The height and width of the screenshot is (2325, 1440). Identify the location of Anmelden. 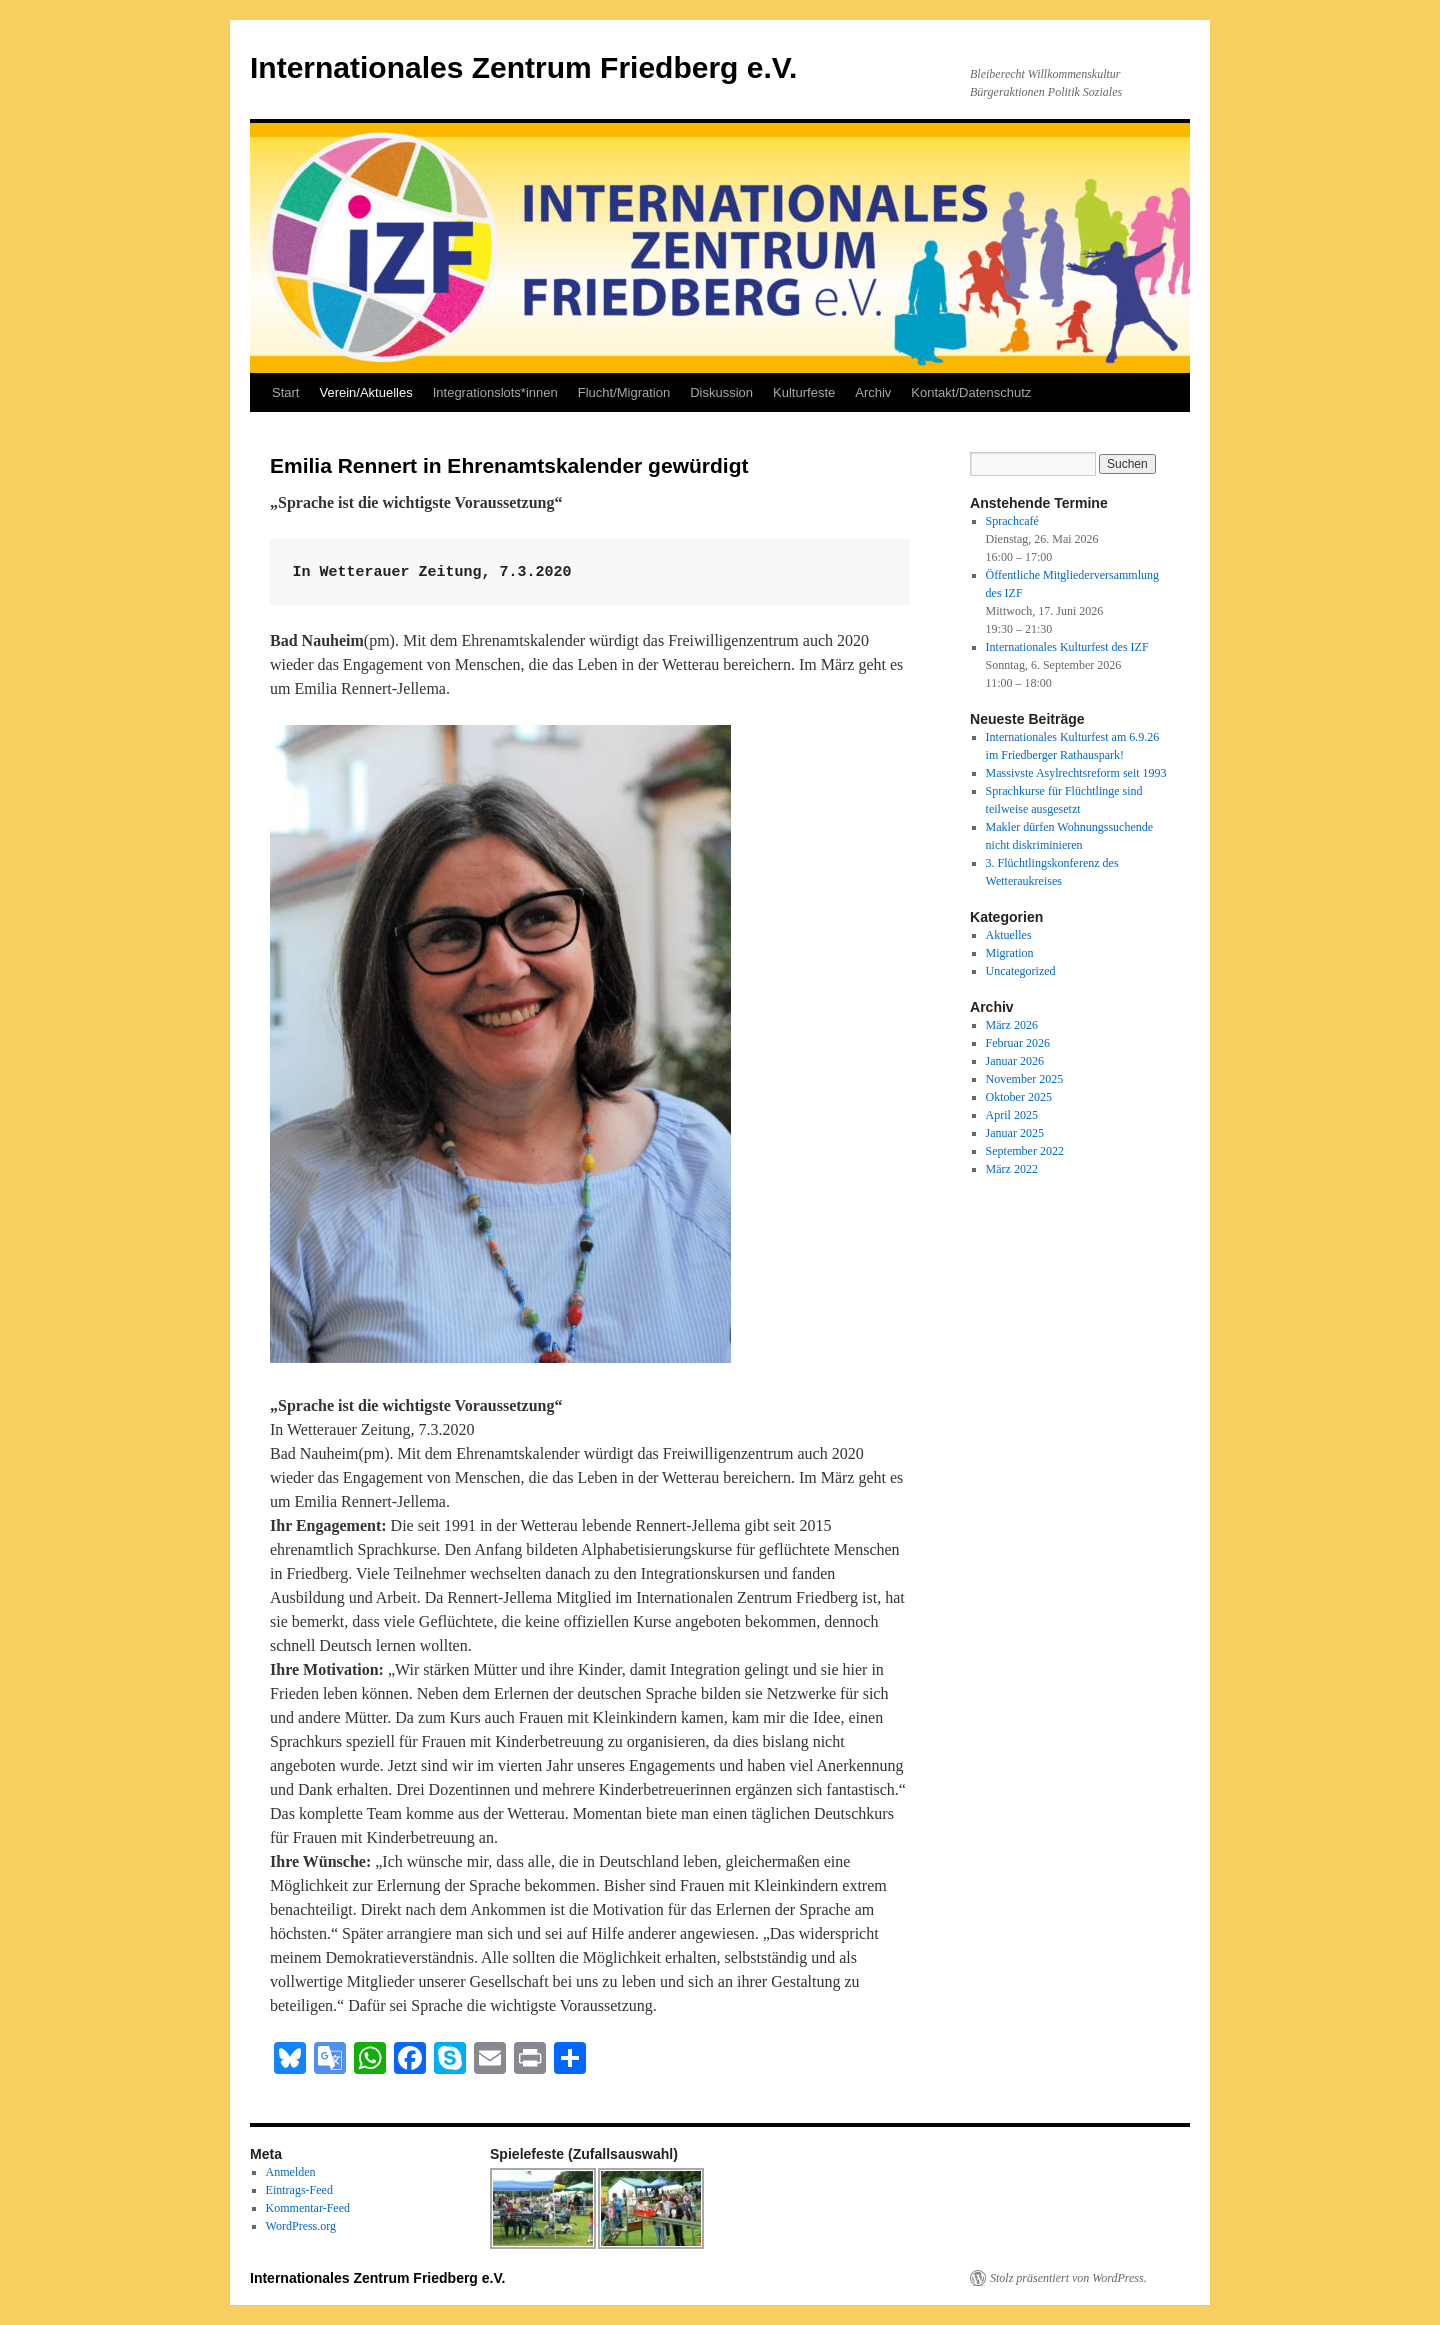
(291, 2172).